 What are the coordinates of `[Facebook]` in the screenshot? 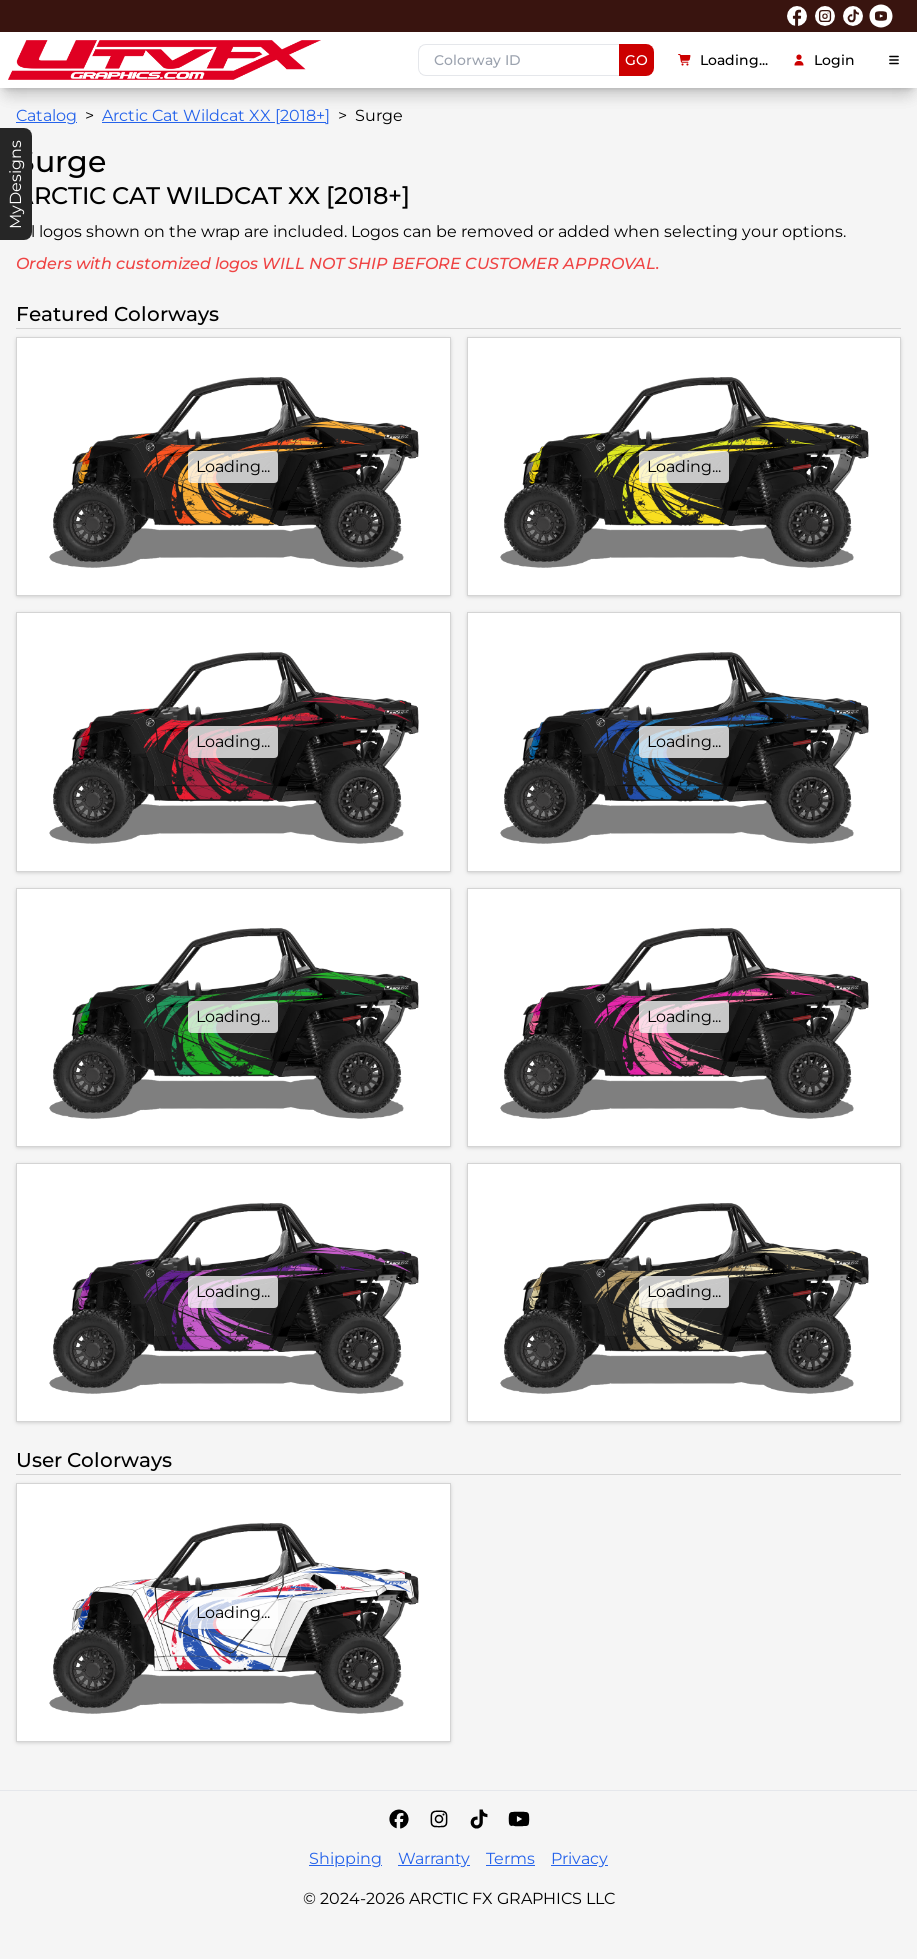 It's located at (399, 1819).